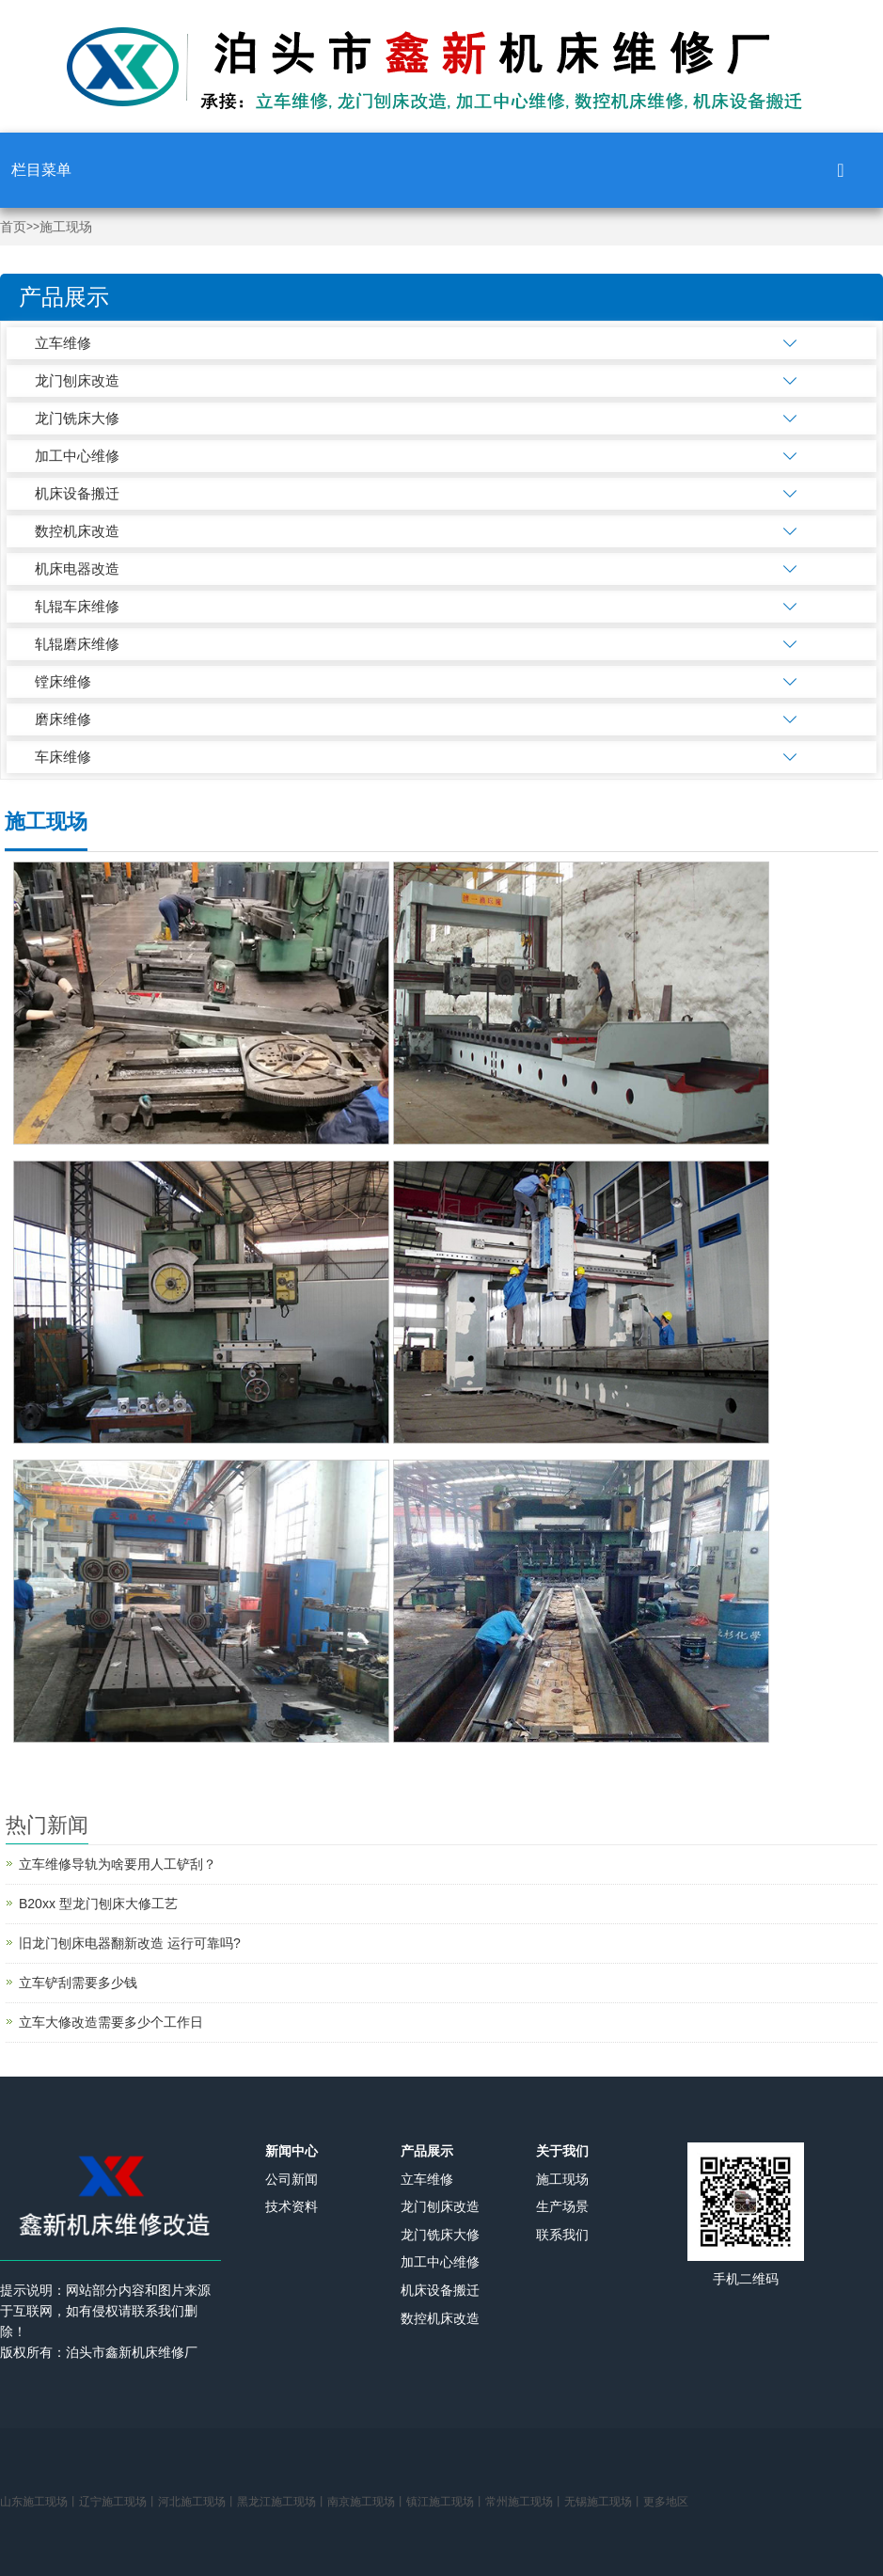 Image resolution: width=883 pixels, height=2576 pixels. I want to click on 常州施工现场丨, so click(524, 2501).